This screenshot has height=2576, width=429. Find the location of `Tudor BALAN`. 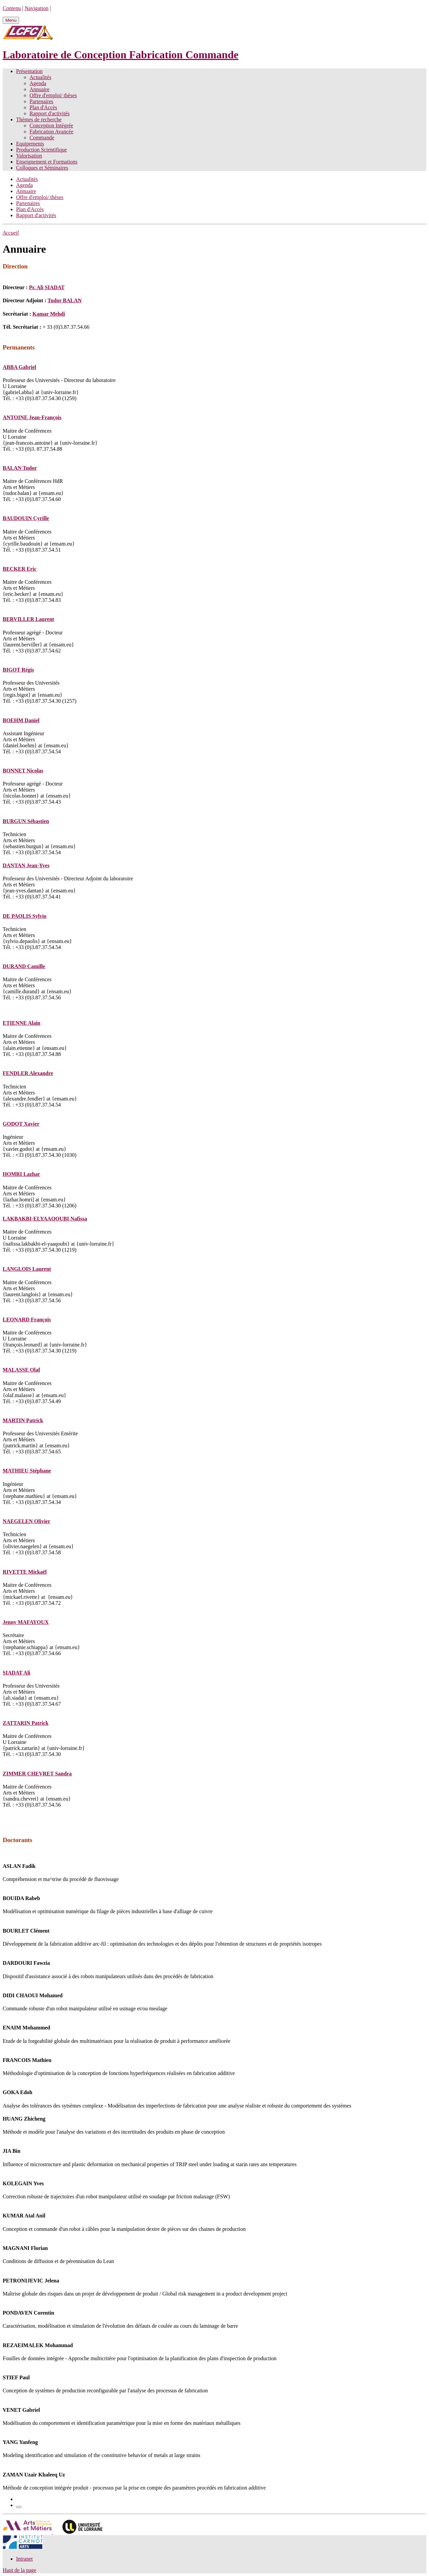

Tudor BALAN is located at coordinates (65, 300).